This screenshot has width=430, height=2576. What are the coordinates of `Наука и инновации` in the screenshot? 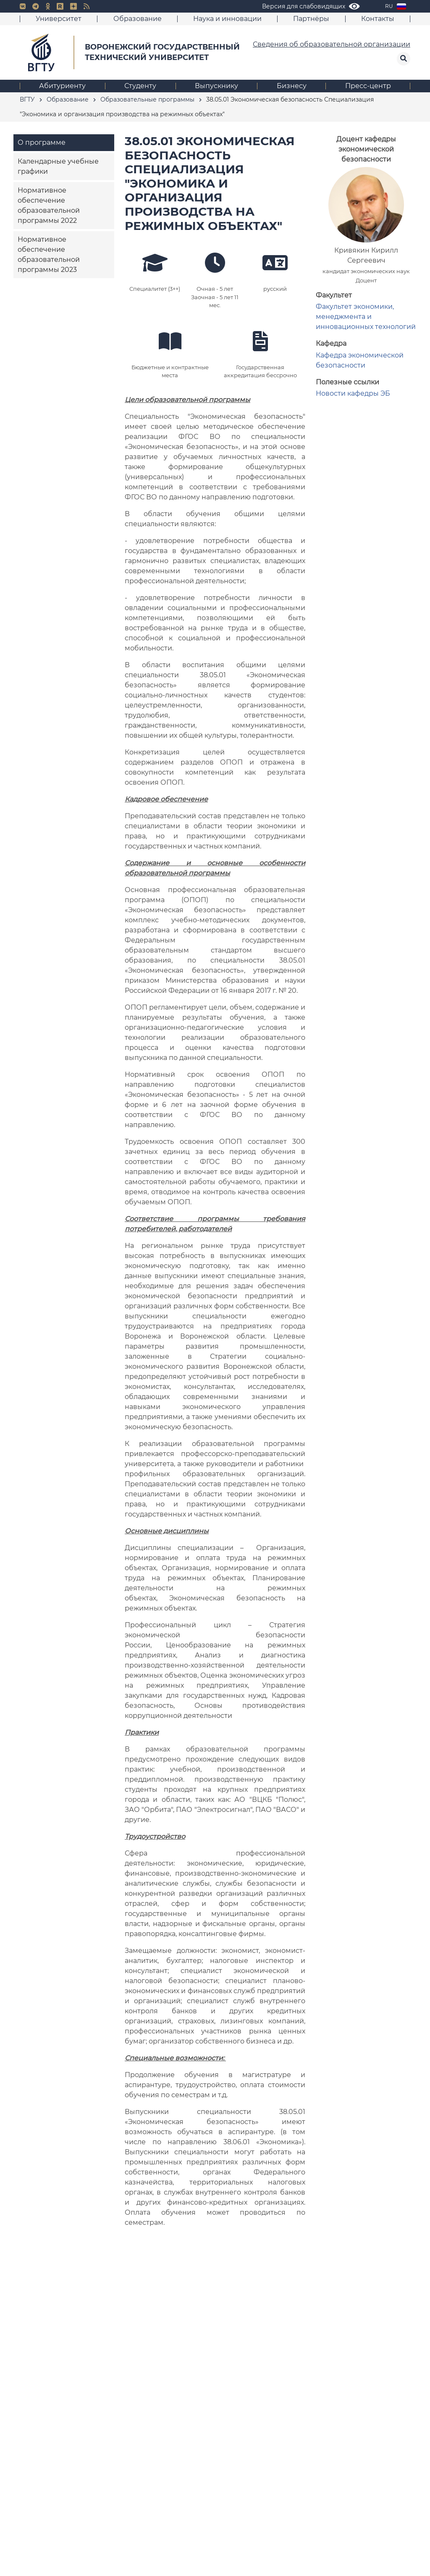 It's located at (227, 19).